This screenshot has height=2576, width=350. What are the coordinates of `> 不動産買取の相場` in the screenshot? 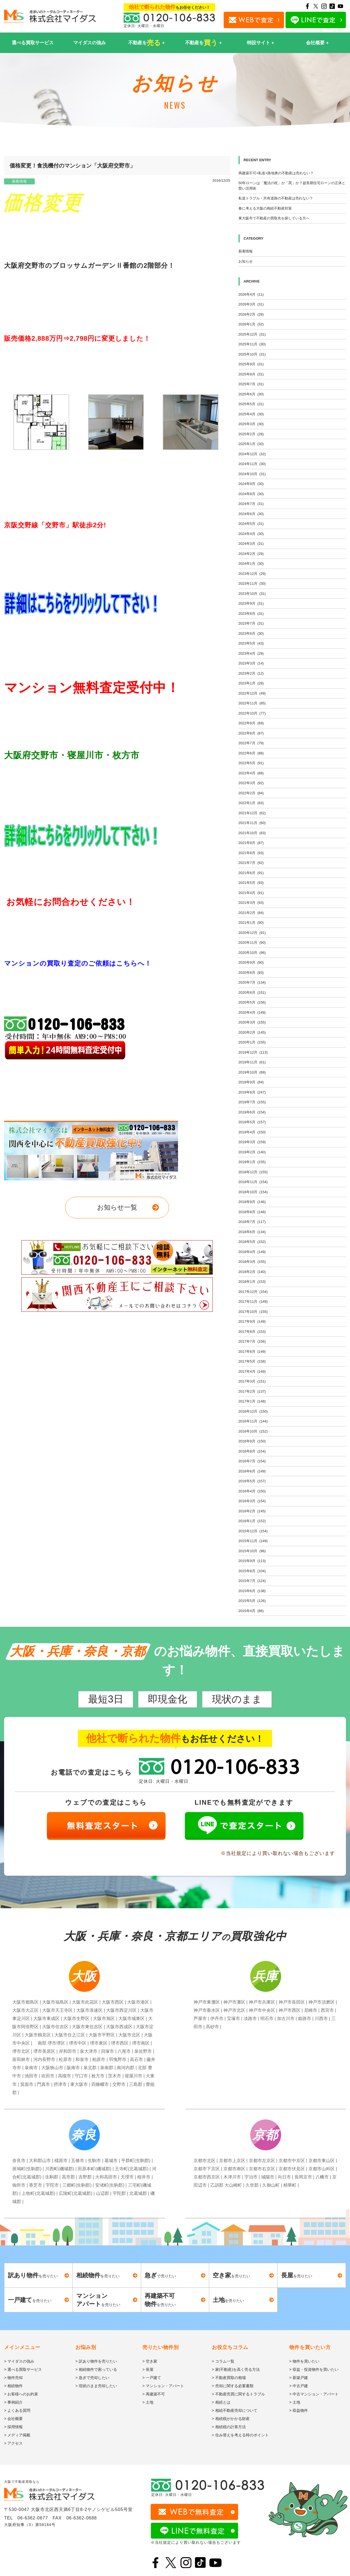 It's located at (229, 2377).